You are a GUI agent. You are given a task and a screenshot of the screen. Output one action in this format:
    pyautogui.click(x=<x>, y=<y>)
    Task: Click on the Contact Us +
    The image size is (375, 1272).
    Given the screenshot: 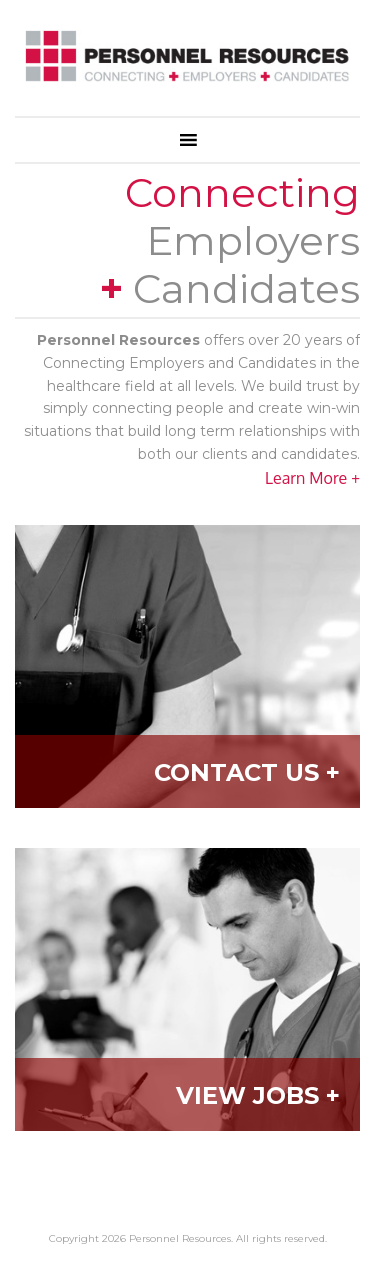 What is the action you would take?
    pyautogui.click(x=247, y=772)
    